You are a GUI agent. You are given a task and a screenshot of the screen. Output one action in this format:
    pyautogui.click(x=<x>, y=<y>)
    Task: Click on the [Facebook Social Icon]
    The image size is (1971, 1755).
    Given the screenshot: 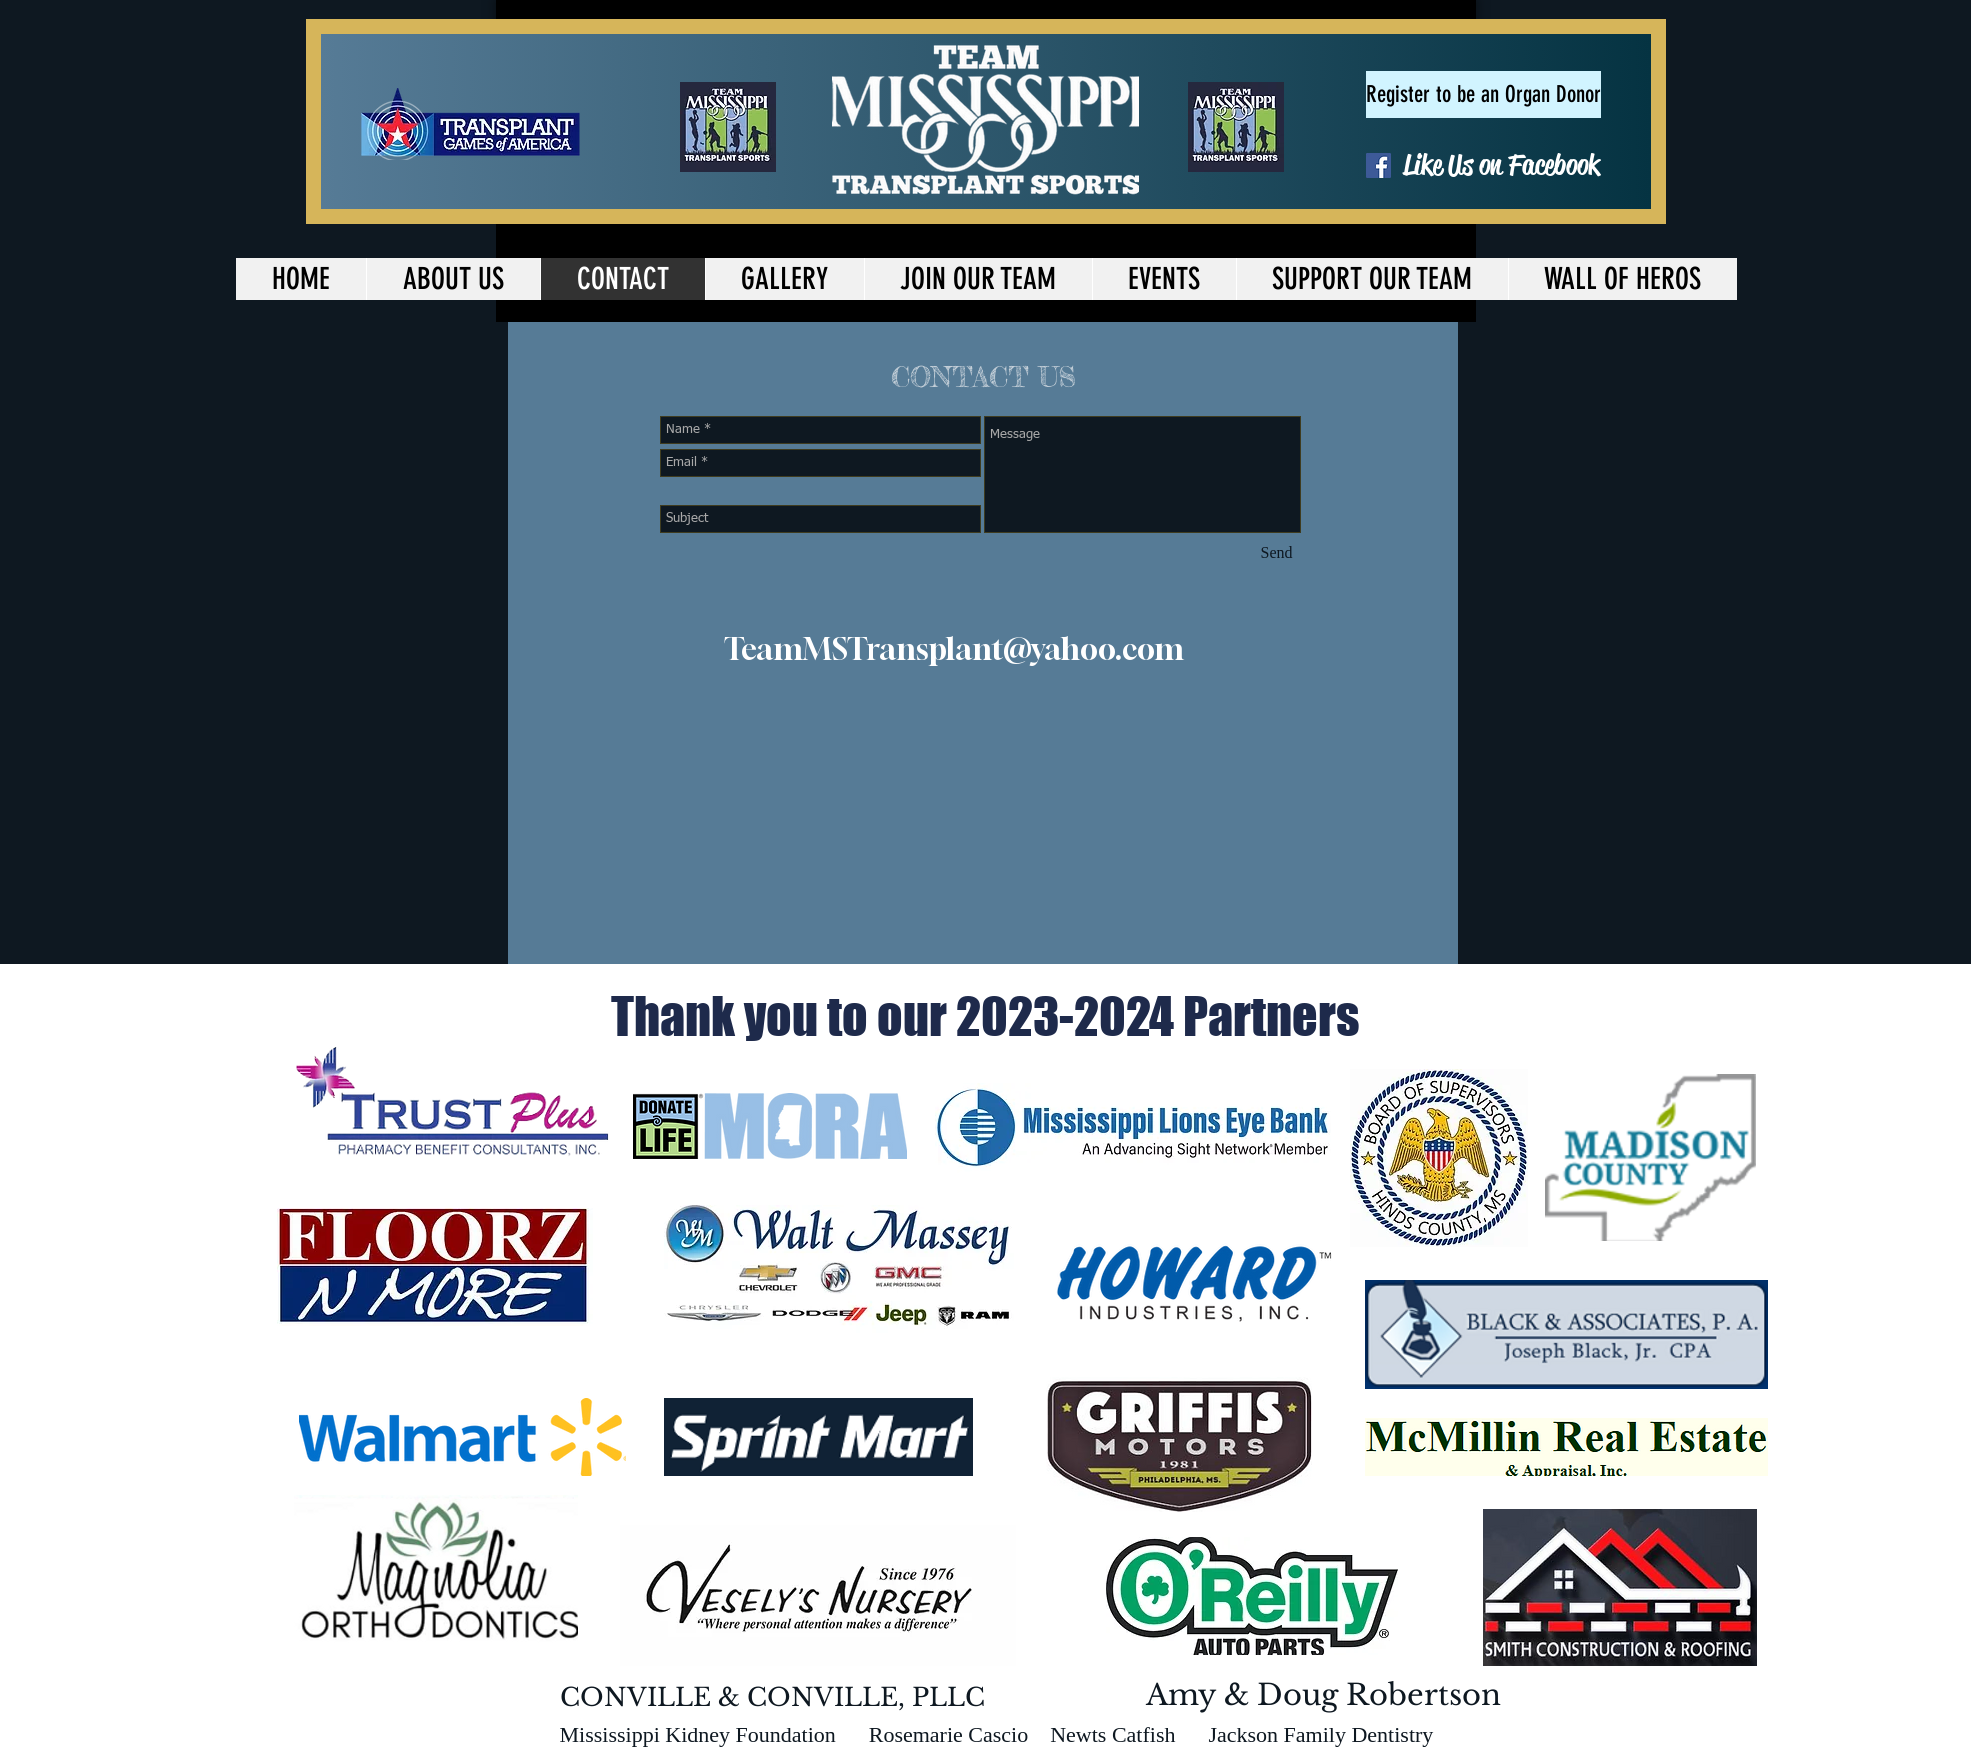 What is the action you would take?
    pyautogui.click(x=1378, y=165)
    